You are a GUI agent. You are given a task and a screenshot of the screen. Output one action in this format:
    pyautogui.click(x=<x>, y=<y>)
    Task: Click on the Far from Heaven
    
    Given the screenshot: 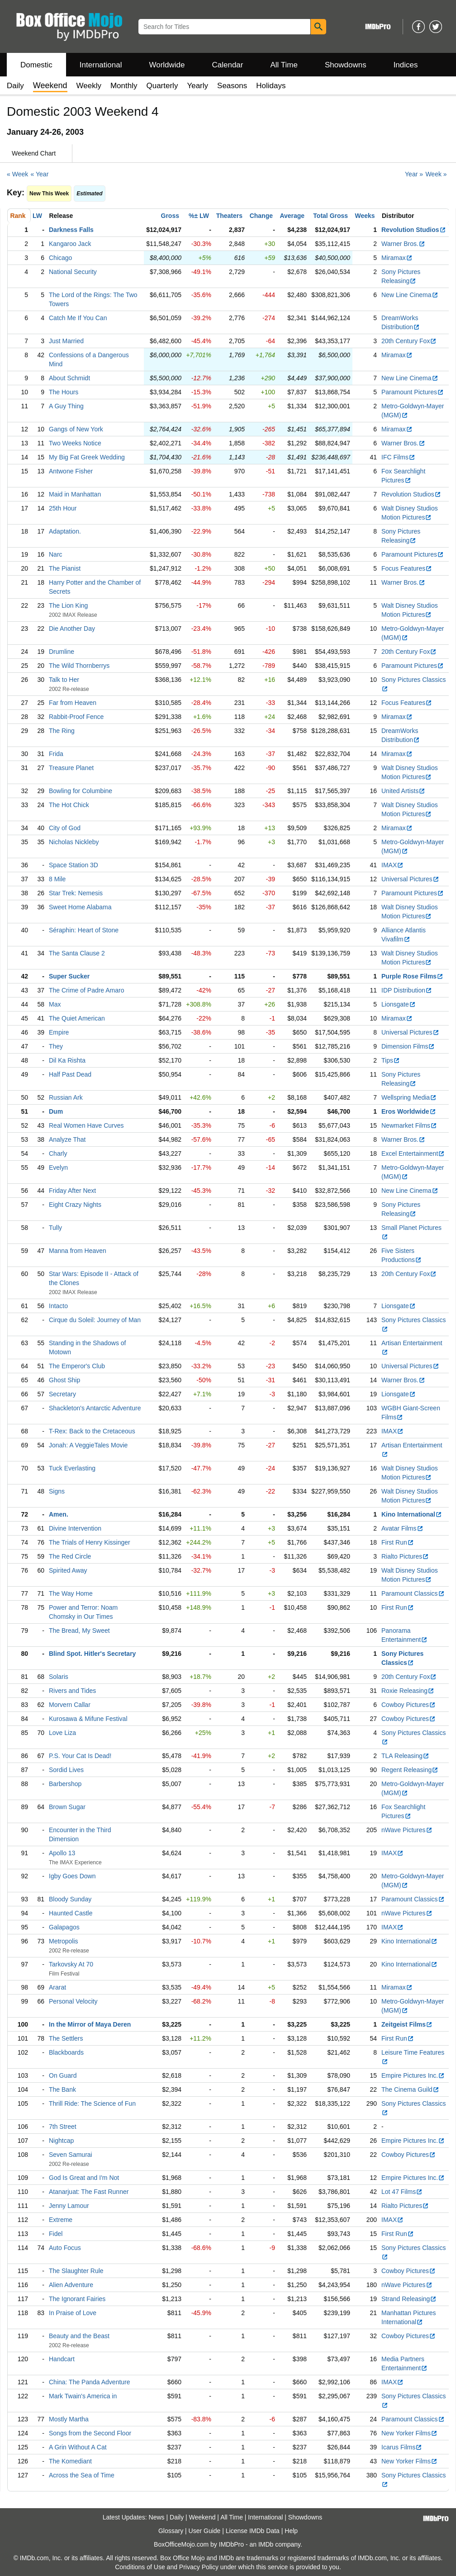 What is the action you would take?
    pyautogui.click(x=72, y=702)
    